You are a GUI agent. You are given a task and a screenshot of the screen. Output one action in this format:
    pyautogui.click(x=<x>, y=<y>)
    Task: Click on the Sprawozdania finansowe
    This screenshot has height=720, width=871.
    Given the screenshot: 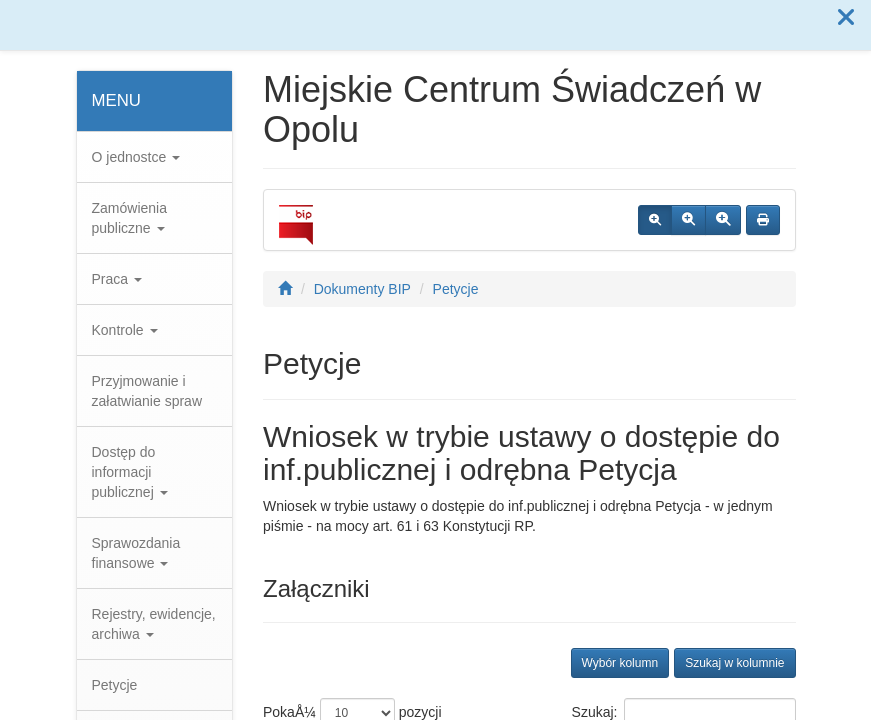 What is the action you would take?
    pyautogui.click(x=136, y=553)
    